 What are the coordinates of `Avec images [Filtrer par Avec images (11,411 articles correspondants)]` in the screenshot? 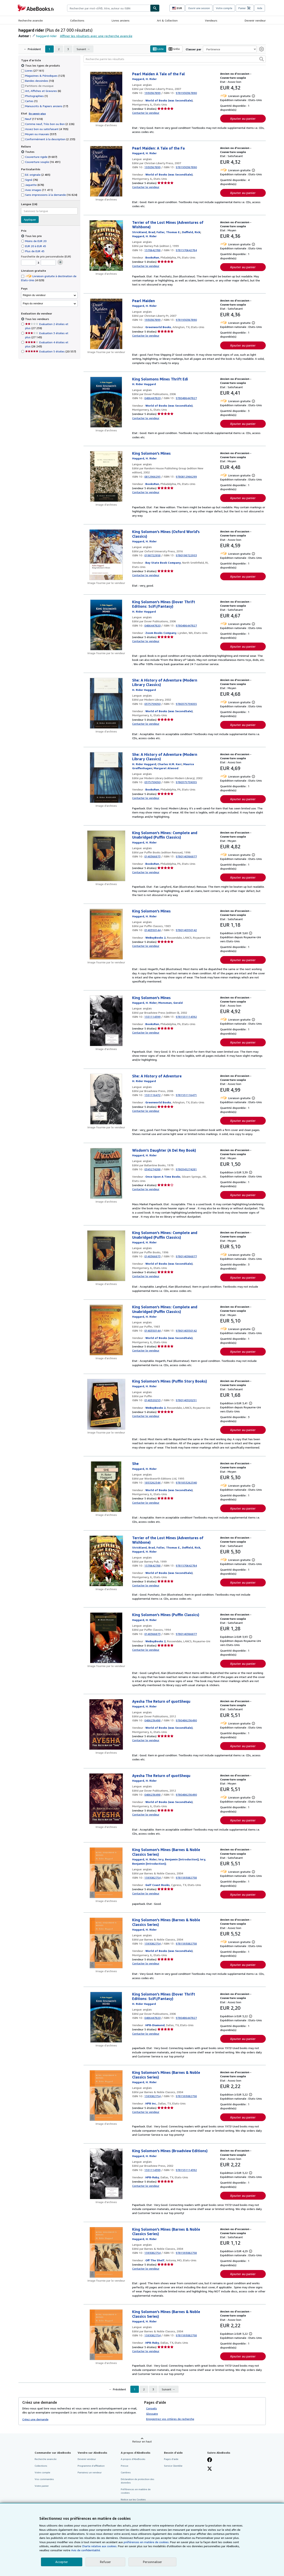 It's located at (37, 190).